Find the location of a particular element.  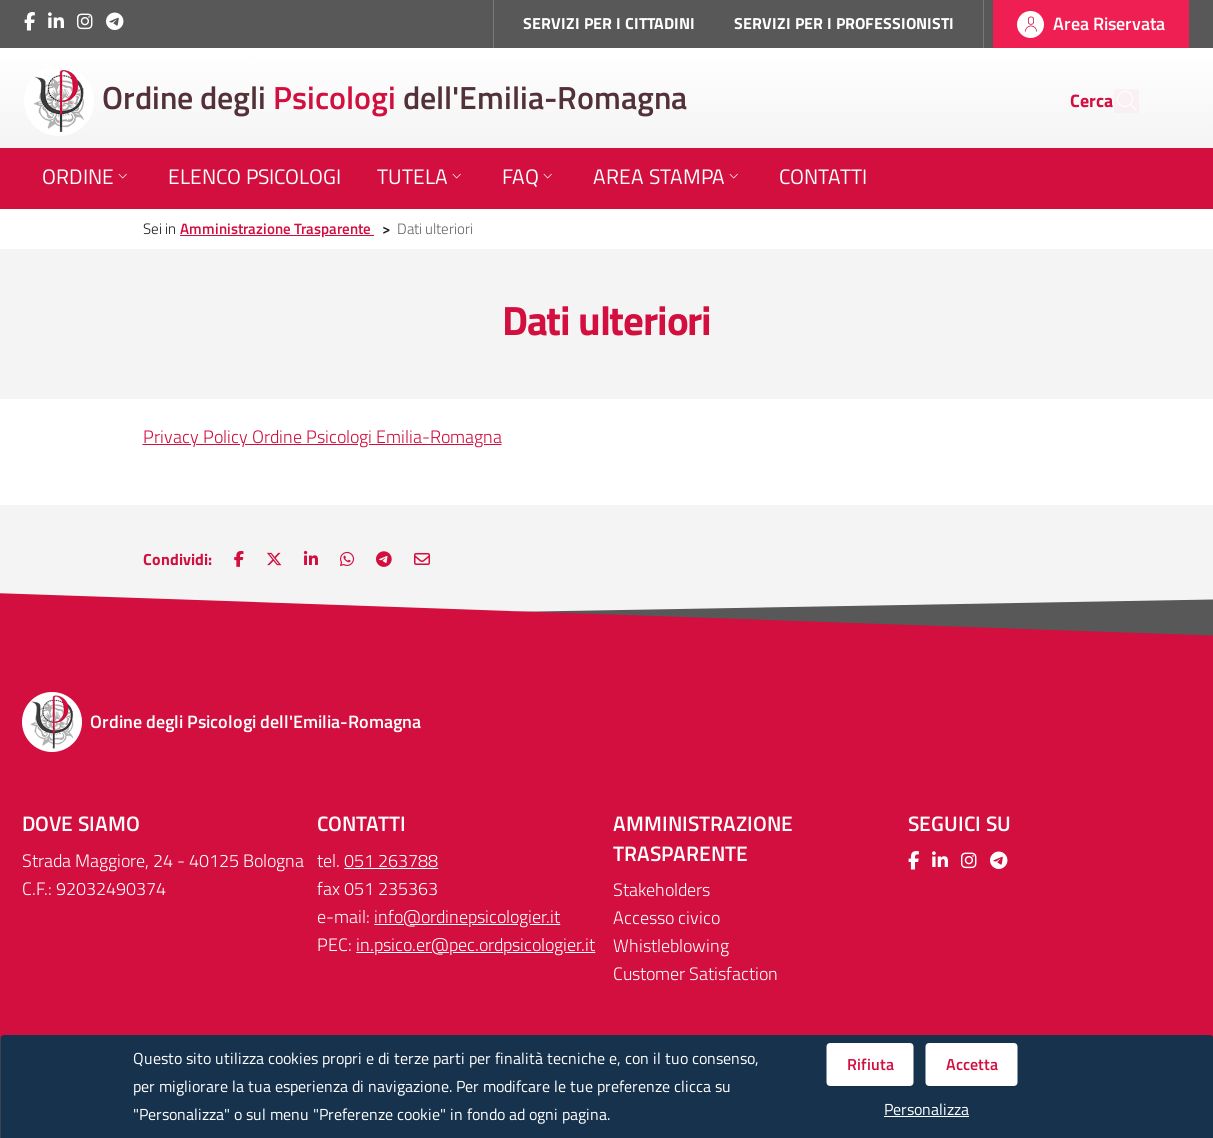

Accetta is located at coordinates (972, 1064).